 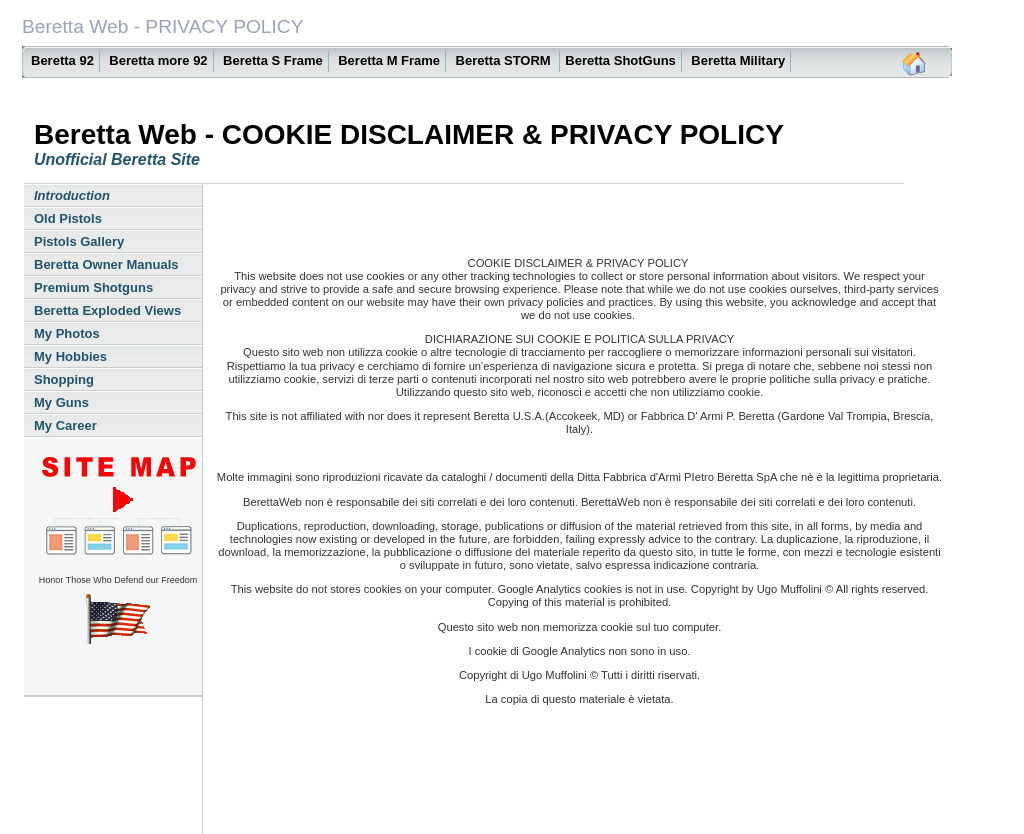 What do you see at coordinates (62, 60) in the screenshot?
I see `Beretta 92` at bounding box center [62, 60].